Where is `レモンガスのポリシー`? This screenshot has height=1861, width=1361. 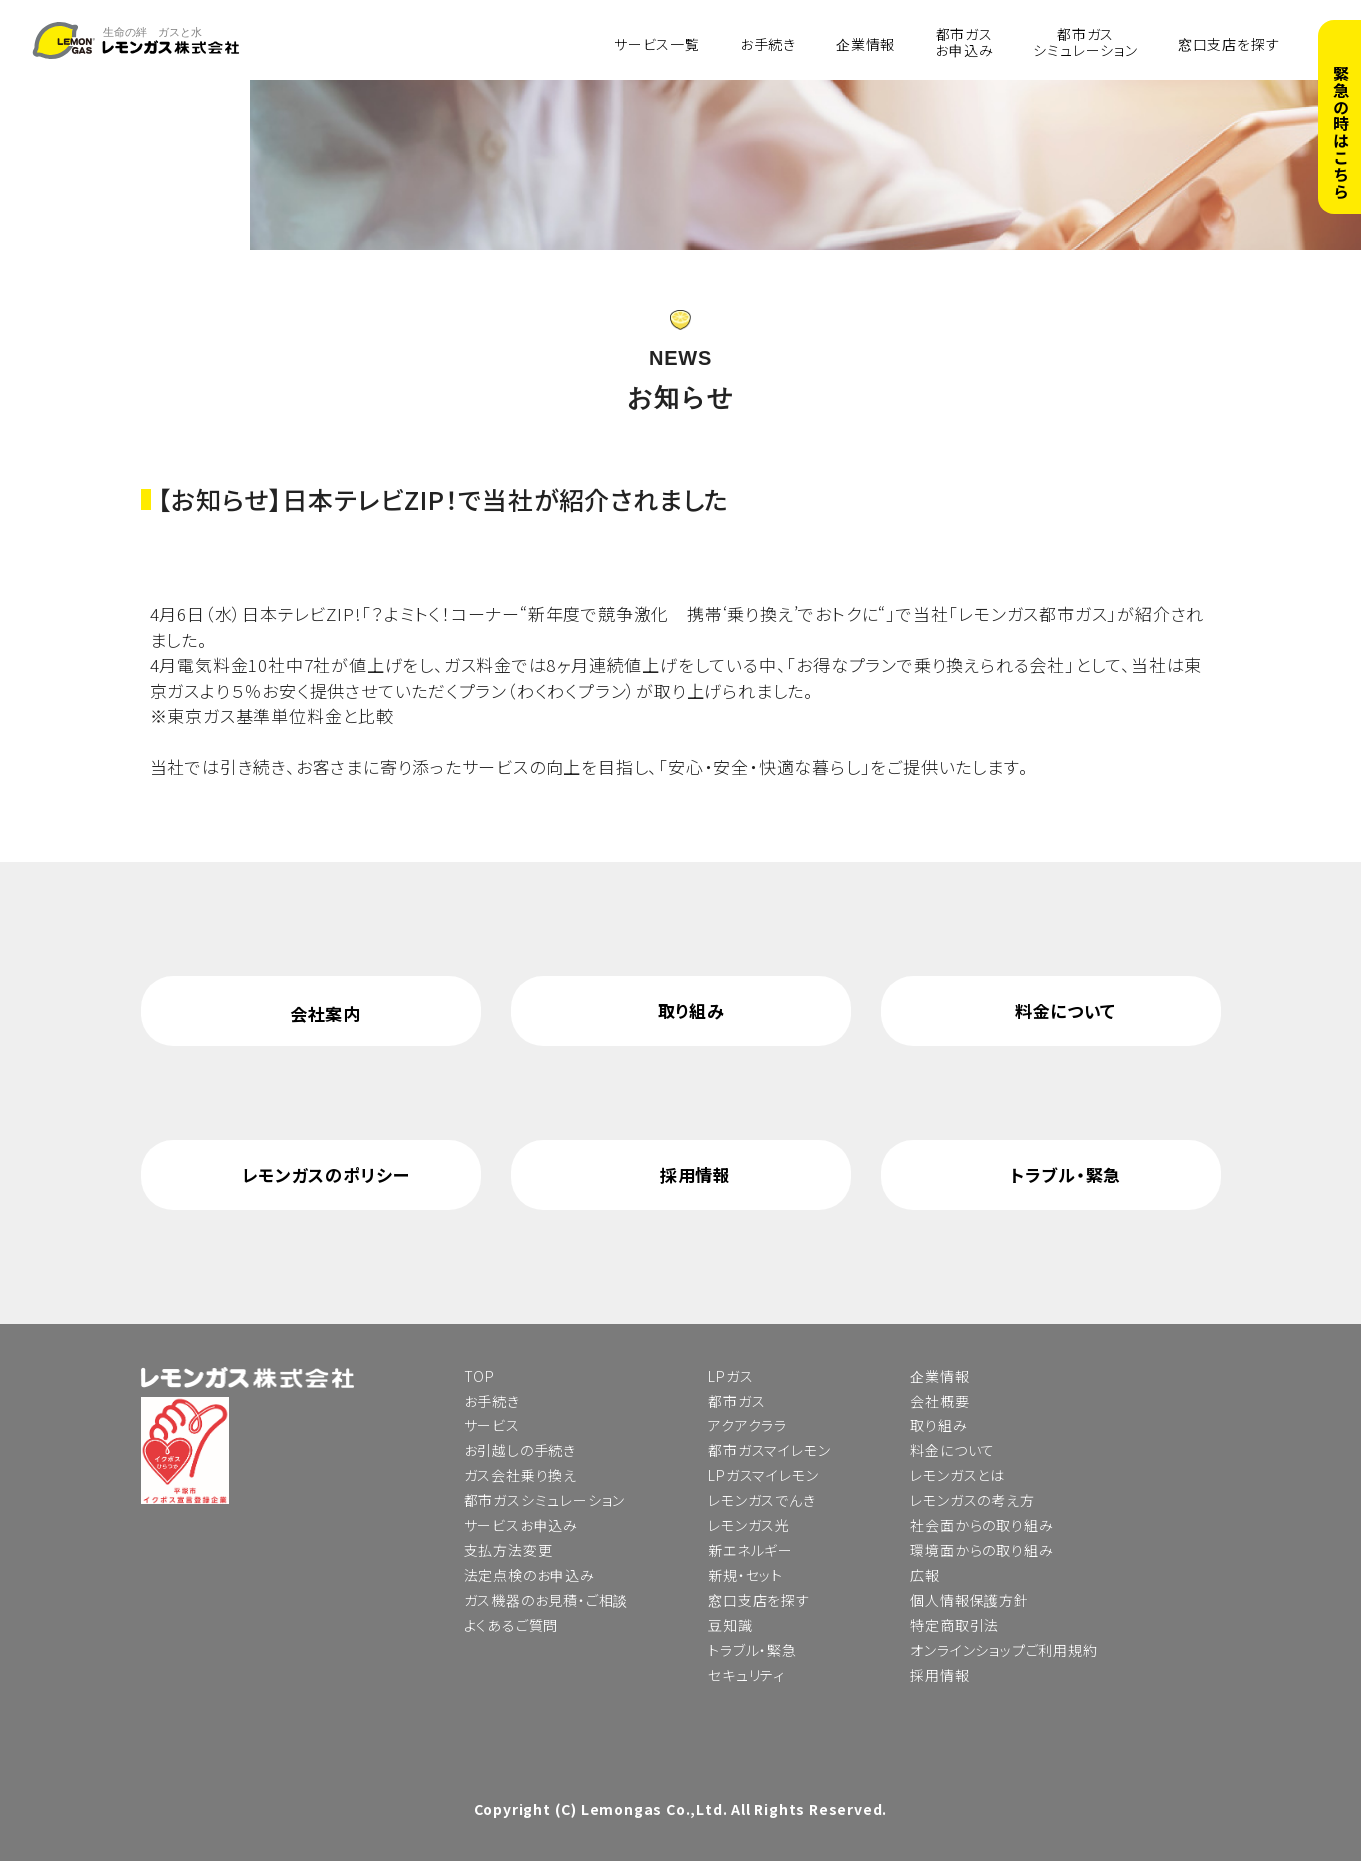 レモンガスのポリシー is located at coordinates (326, 1174).